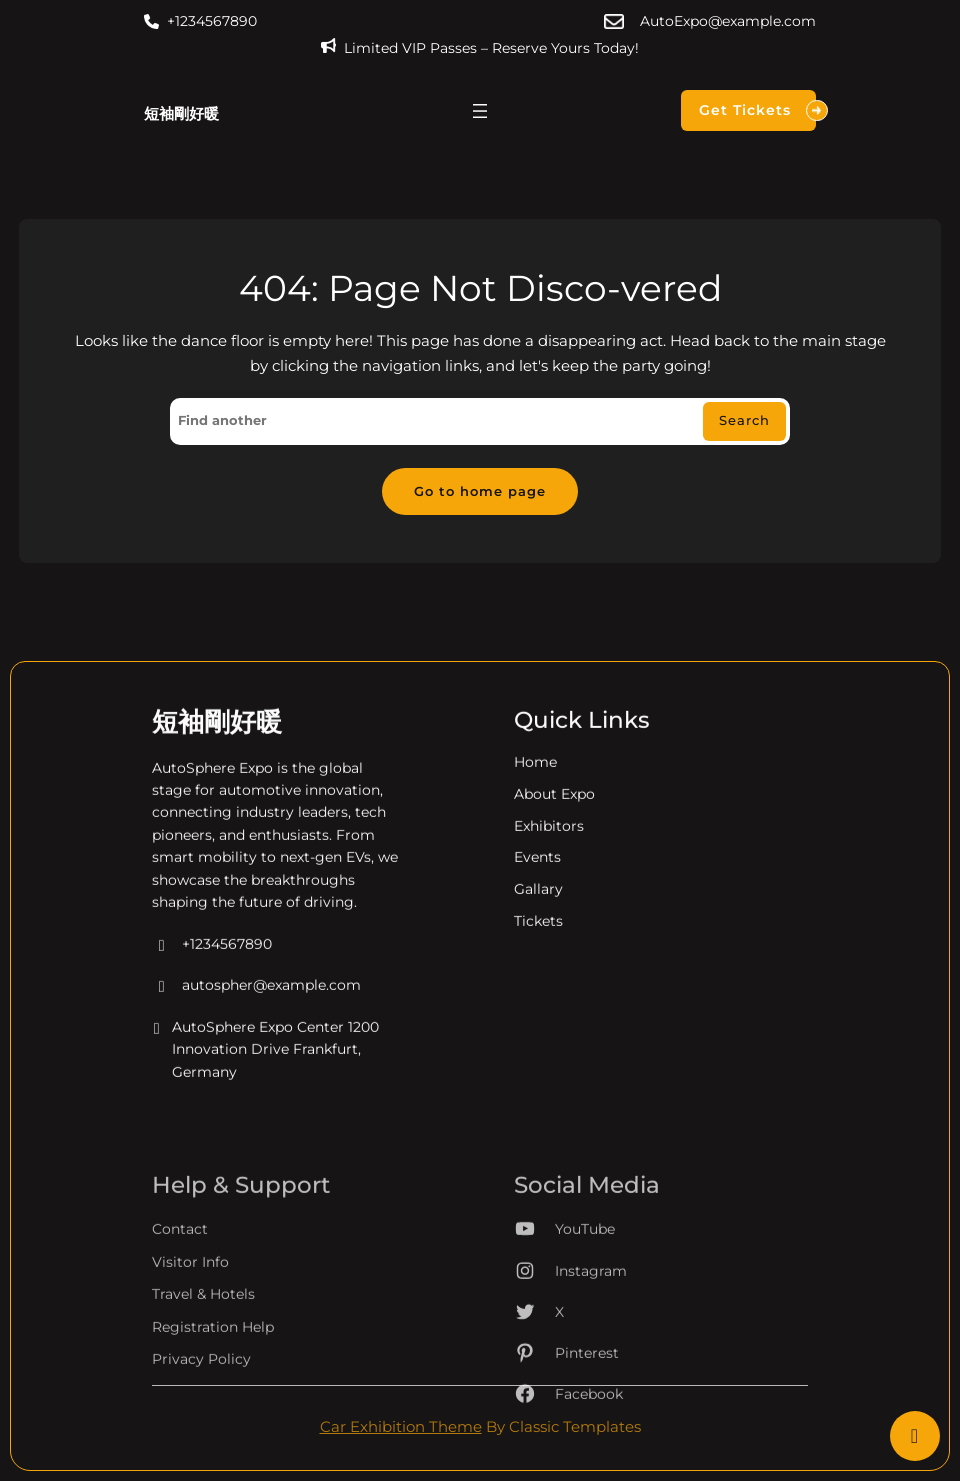 This screenshot has height=1481, width=960. What do you see at coordinates (480, 111) in the screenshot?
I see `[開啟選單]` at bounding box center [480, 111].